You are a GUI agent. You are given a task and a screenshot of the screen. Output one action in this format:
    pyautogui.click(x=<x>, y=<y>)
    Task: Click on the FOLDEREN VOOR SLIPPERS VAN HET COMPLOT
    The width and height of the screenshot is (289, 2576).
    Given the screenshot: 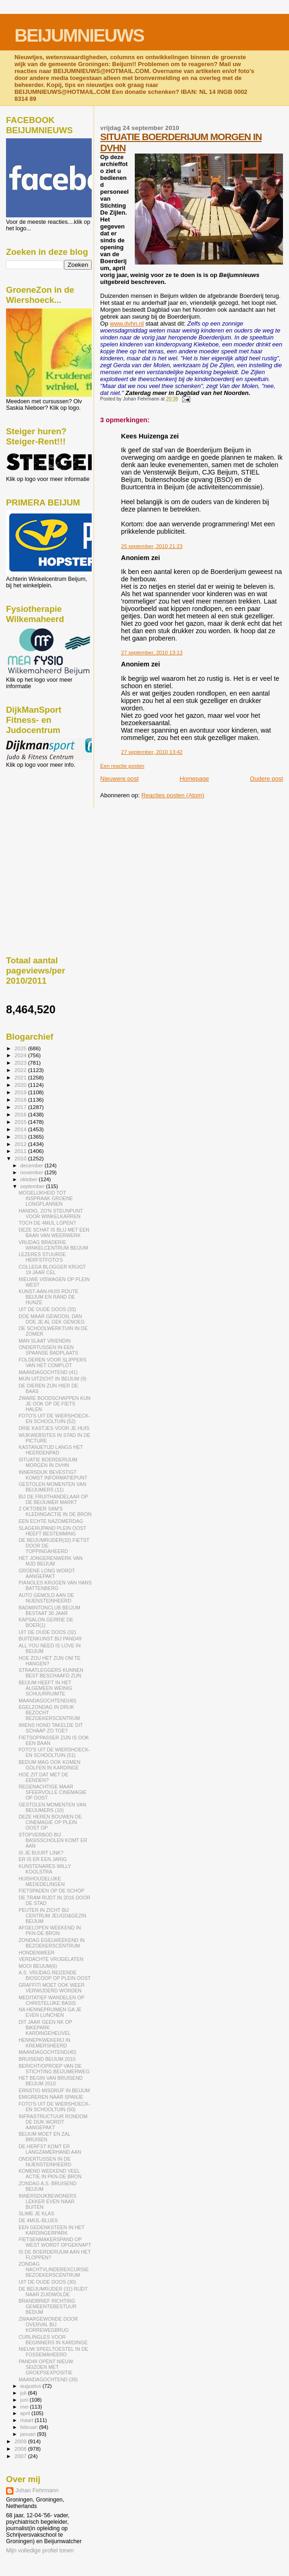 What is the action you would take?
    pyautogui.click(x=52, y=1362)
    